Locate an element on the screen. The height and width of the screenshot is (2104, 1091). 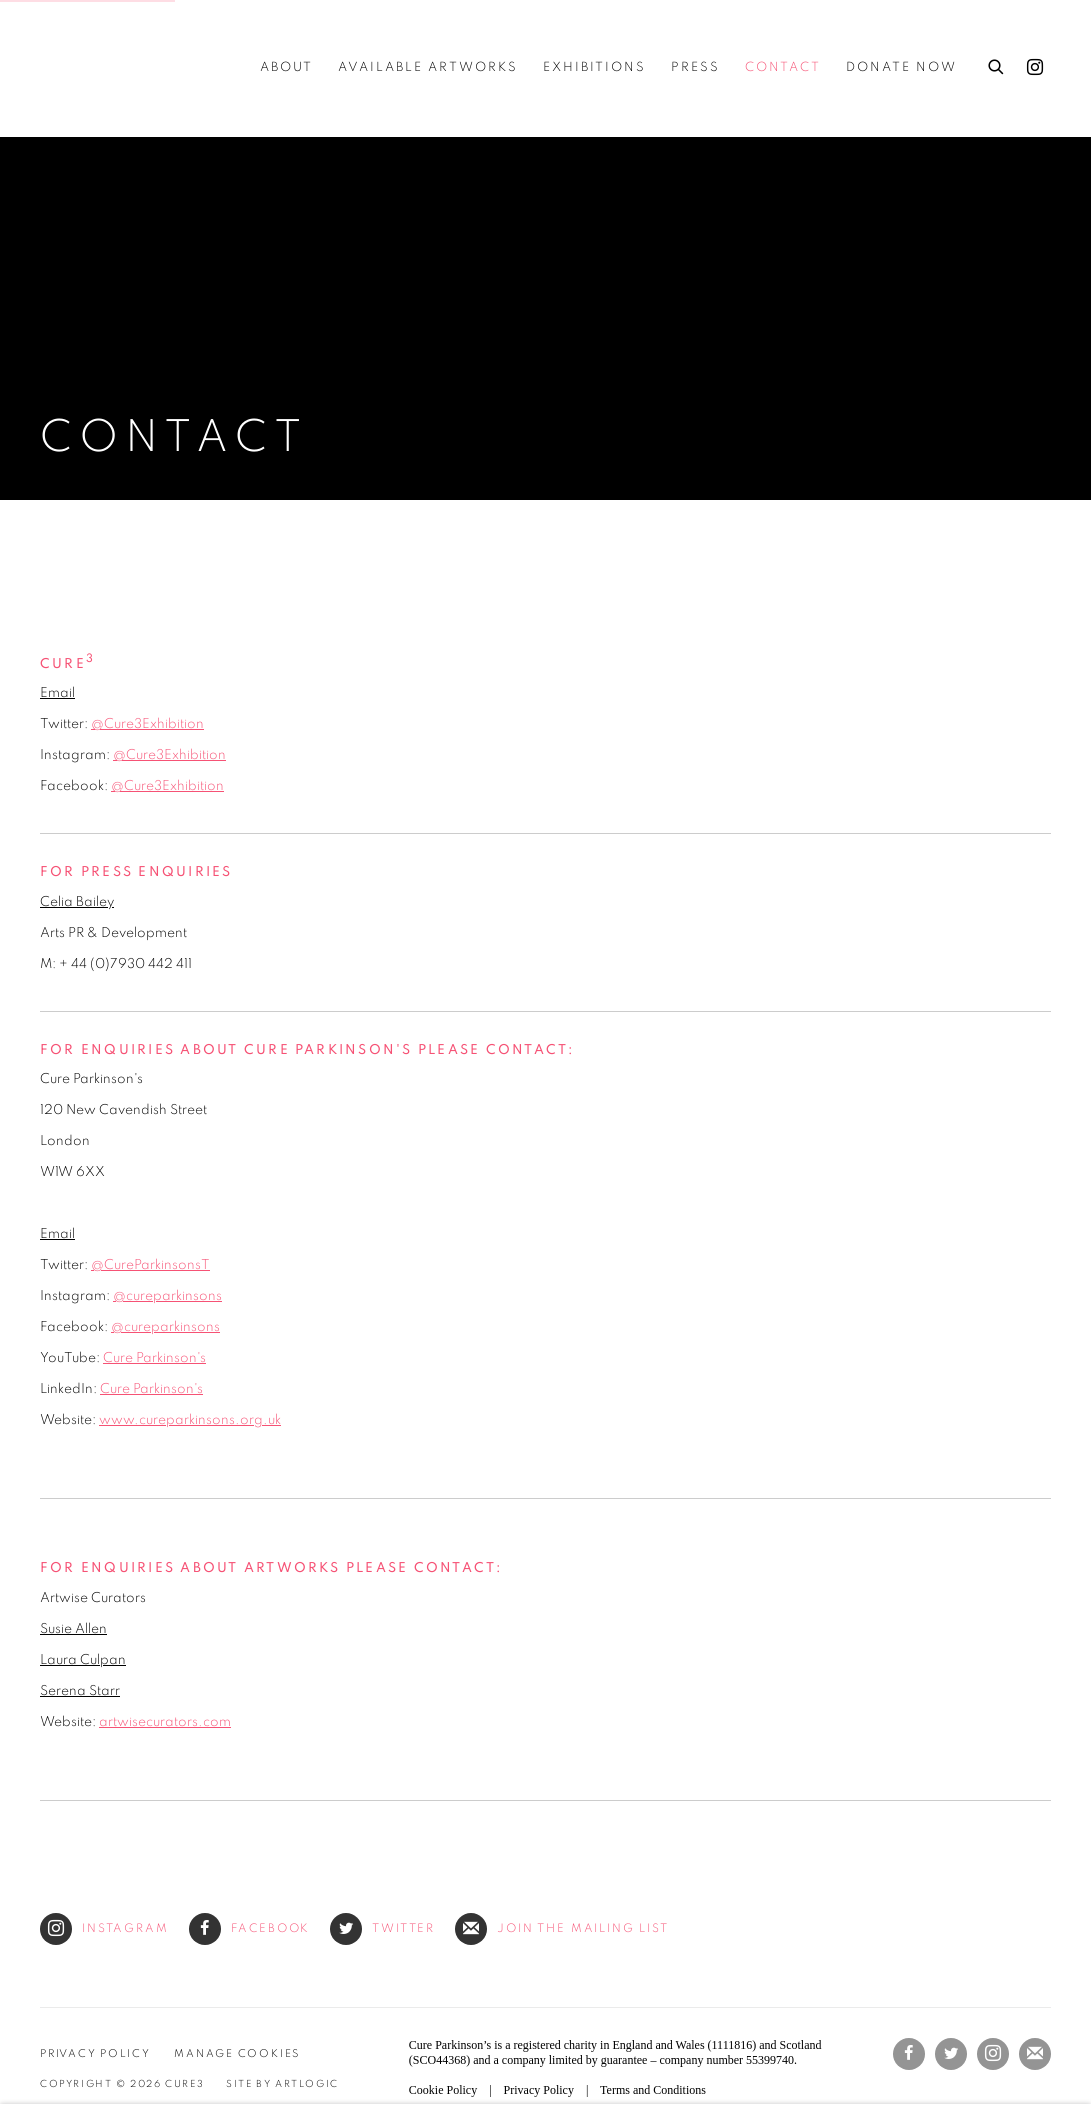
@Cure3Exhibition [@Cure3Exhibition (Link goes to a different website and opens in a new window).] is located at coordinates (147, 724).